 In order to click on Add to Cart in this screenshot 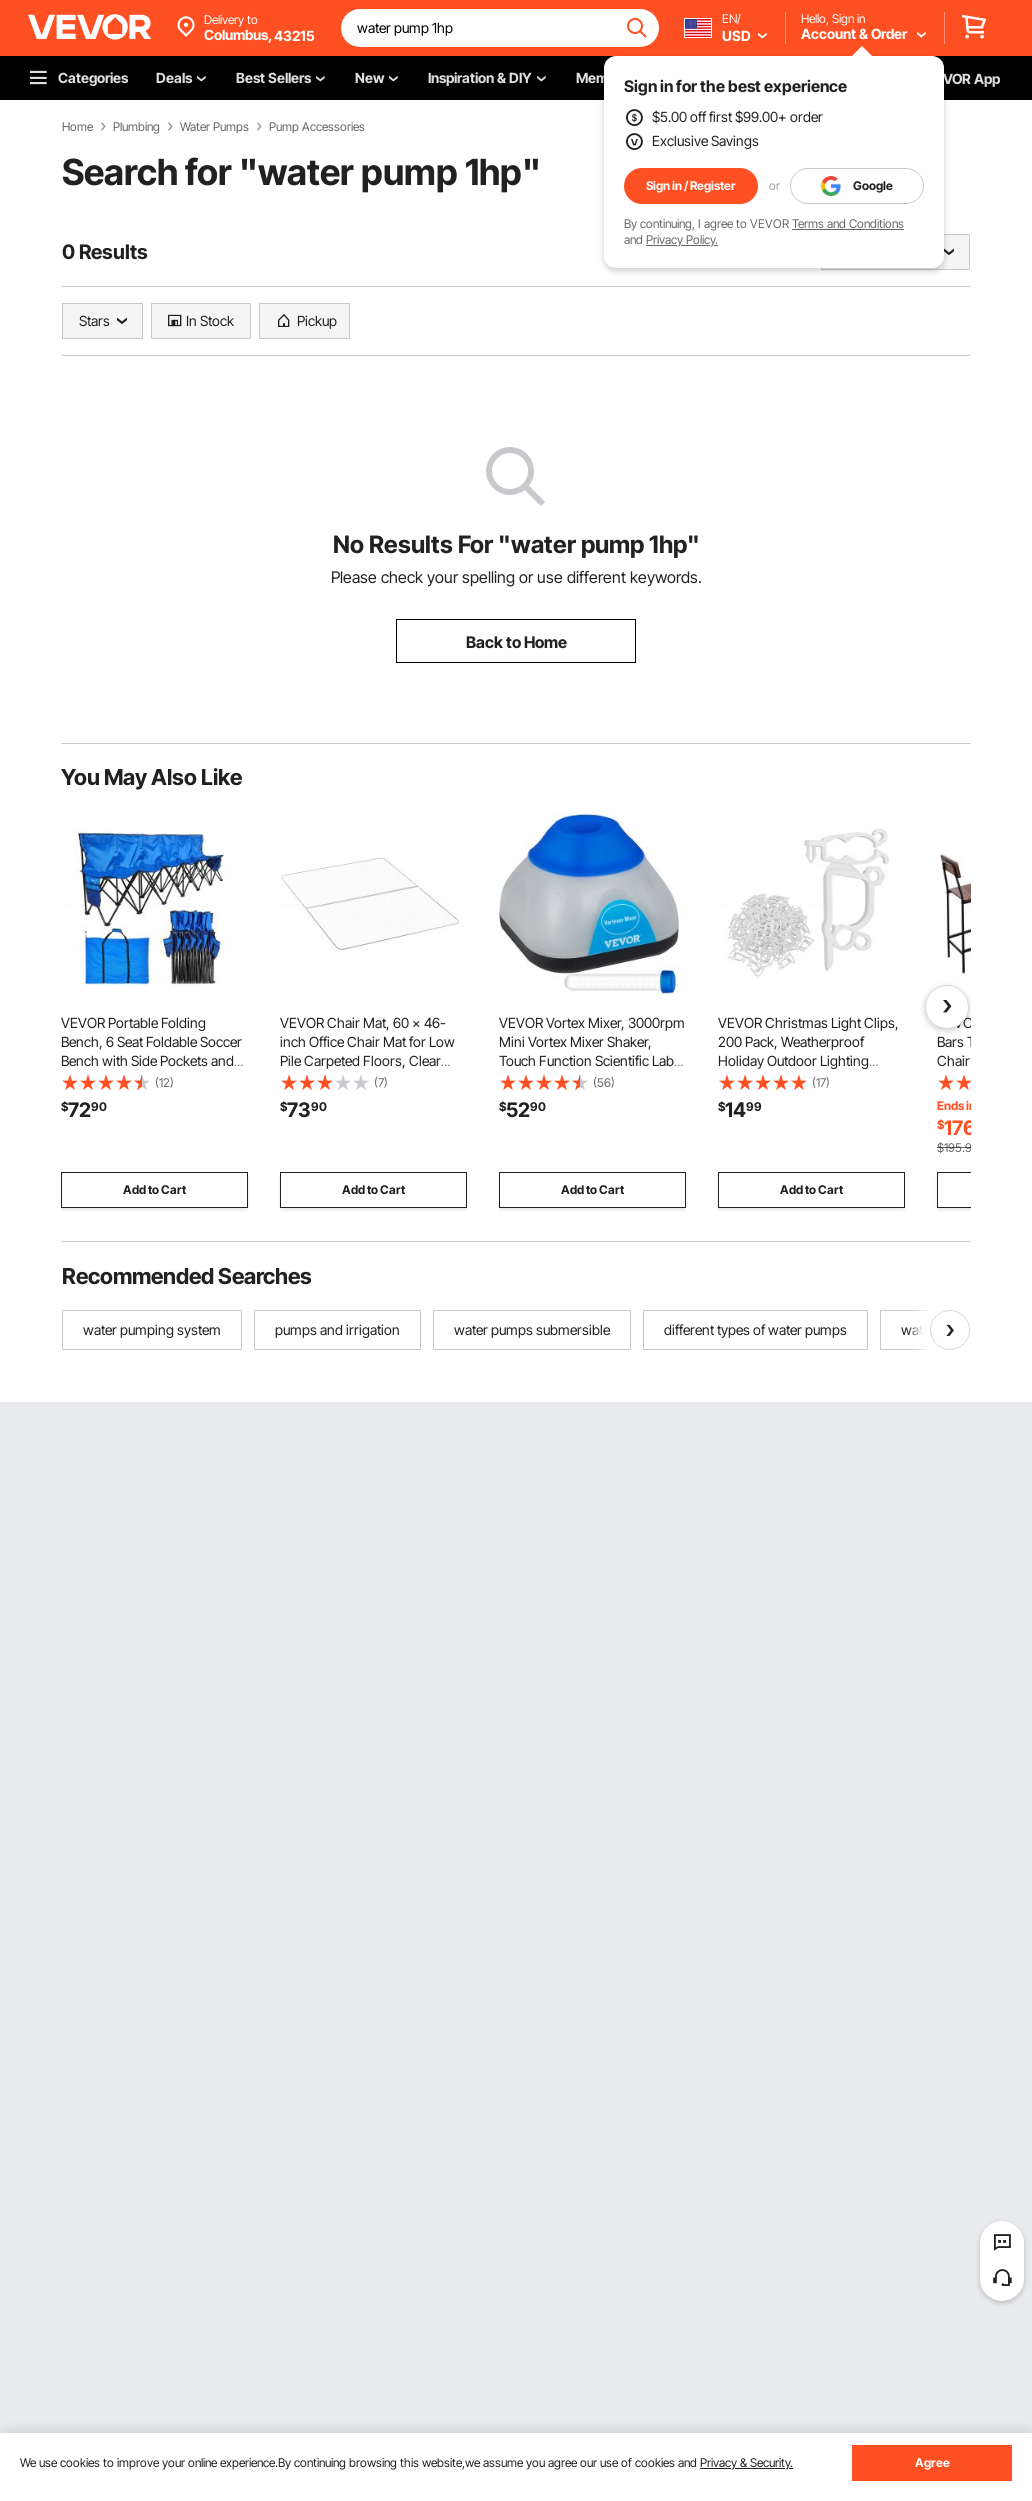, I will do `click(154, 1189)`.